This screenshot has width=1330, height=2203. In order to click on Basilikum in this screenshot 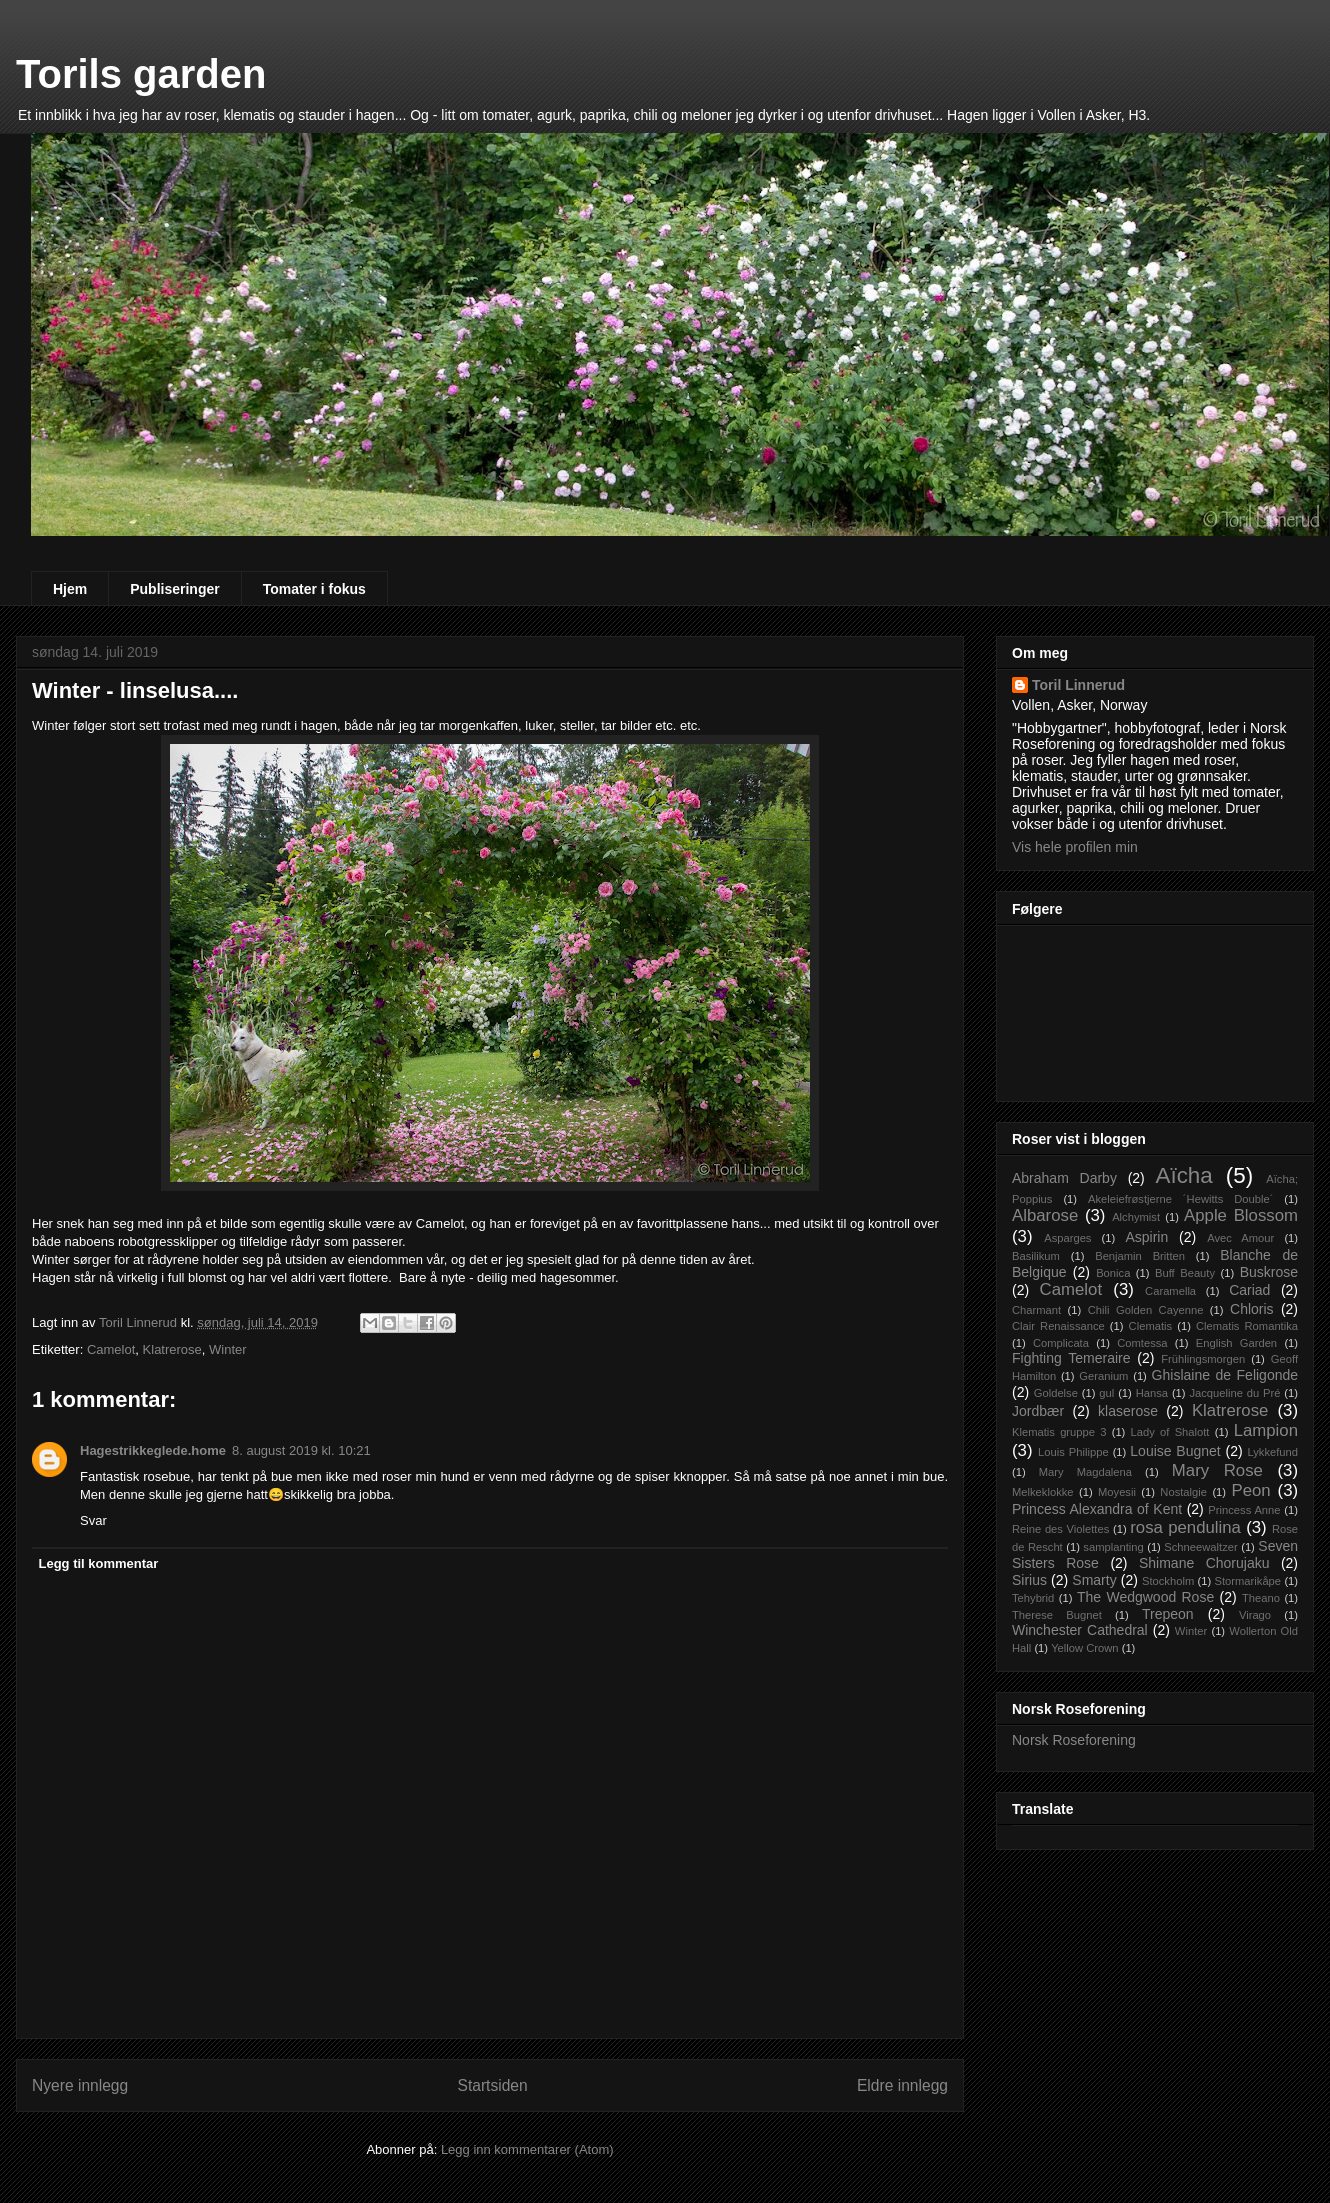, I will do `click(1036, 1256)`.